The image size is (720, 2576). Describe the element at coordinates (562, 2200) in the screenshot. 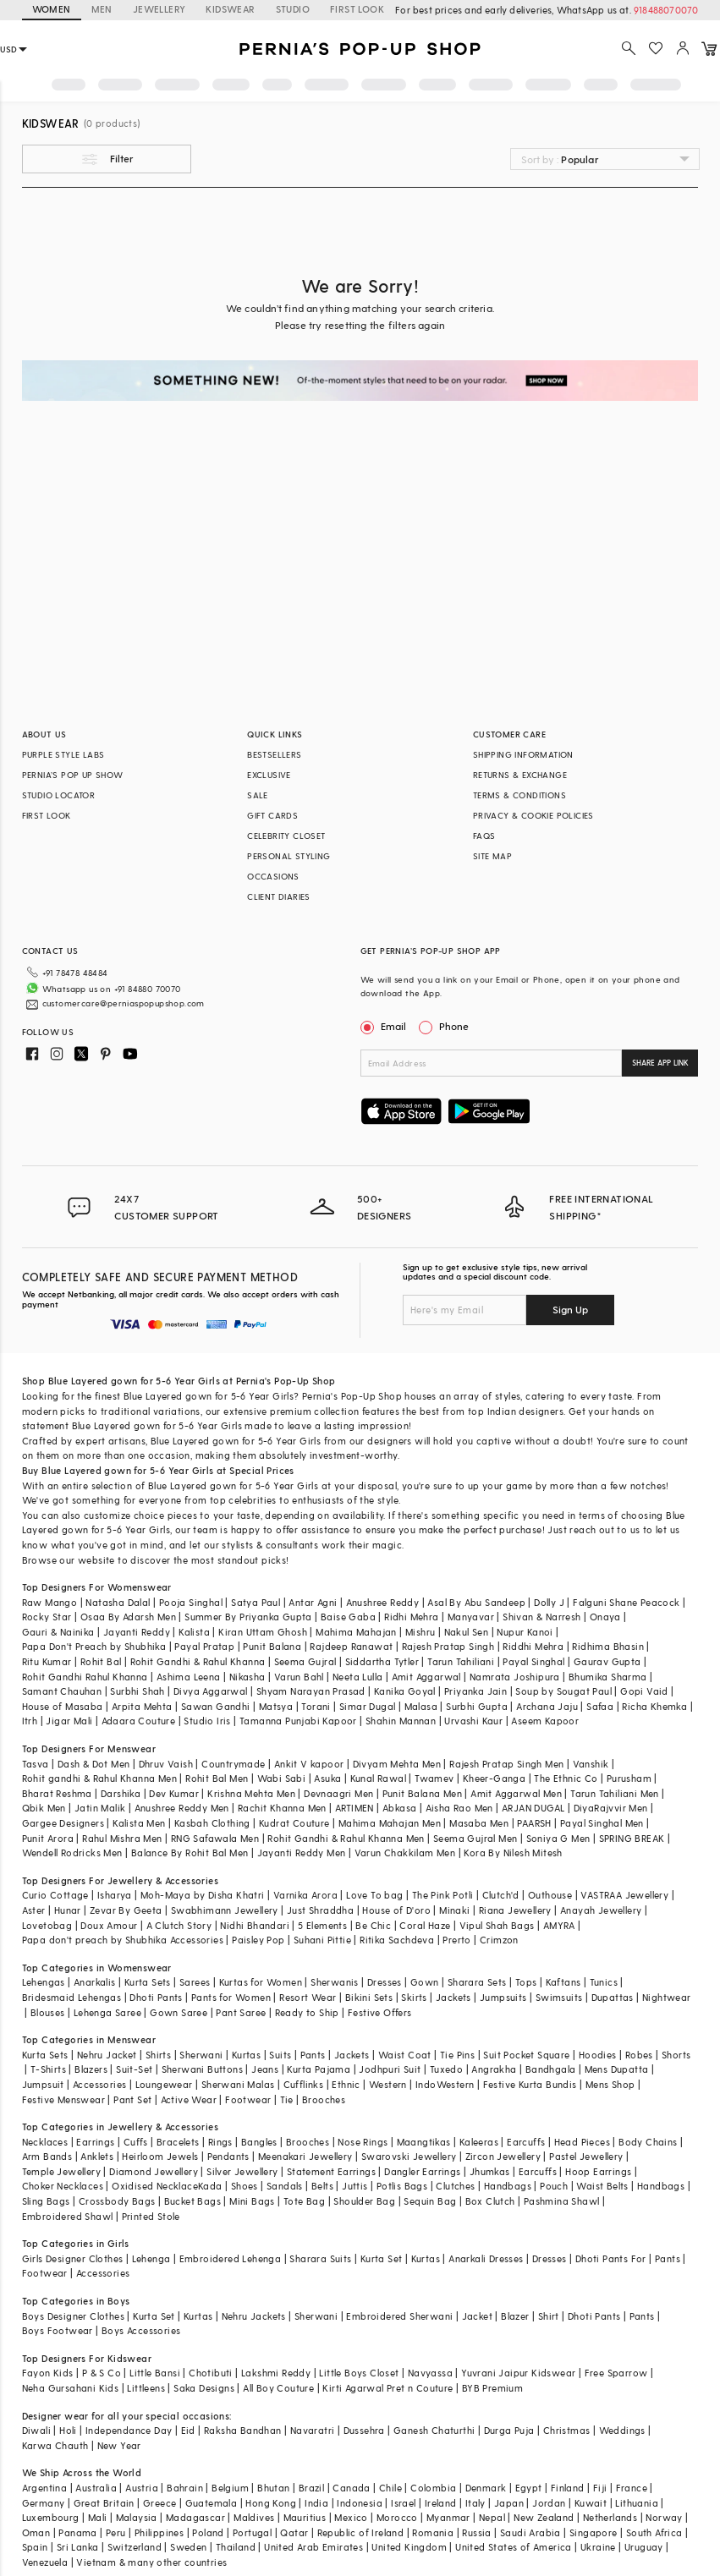

I see `Pashmina Shawl` at that location.